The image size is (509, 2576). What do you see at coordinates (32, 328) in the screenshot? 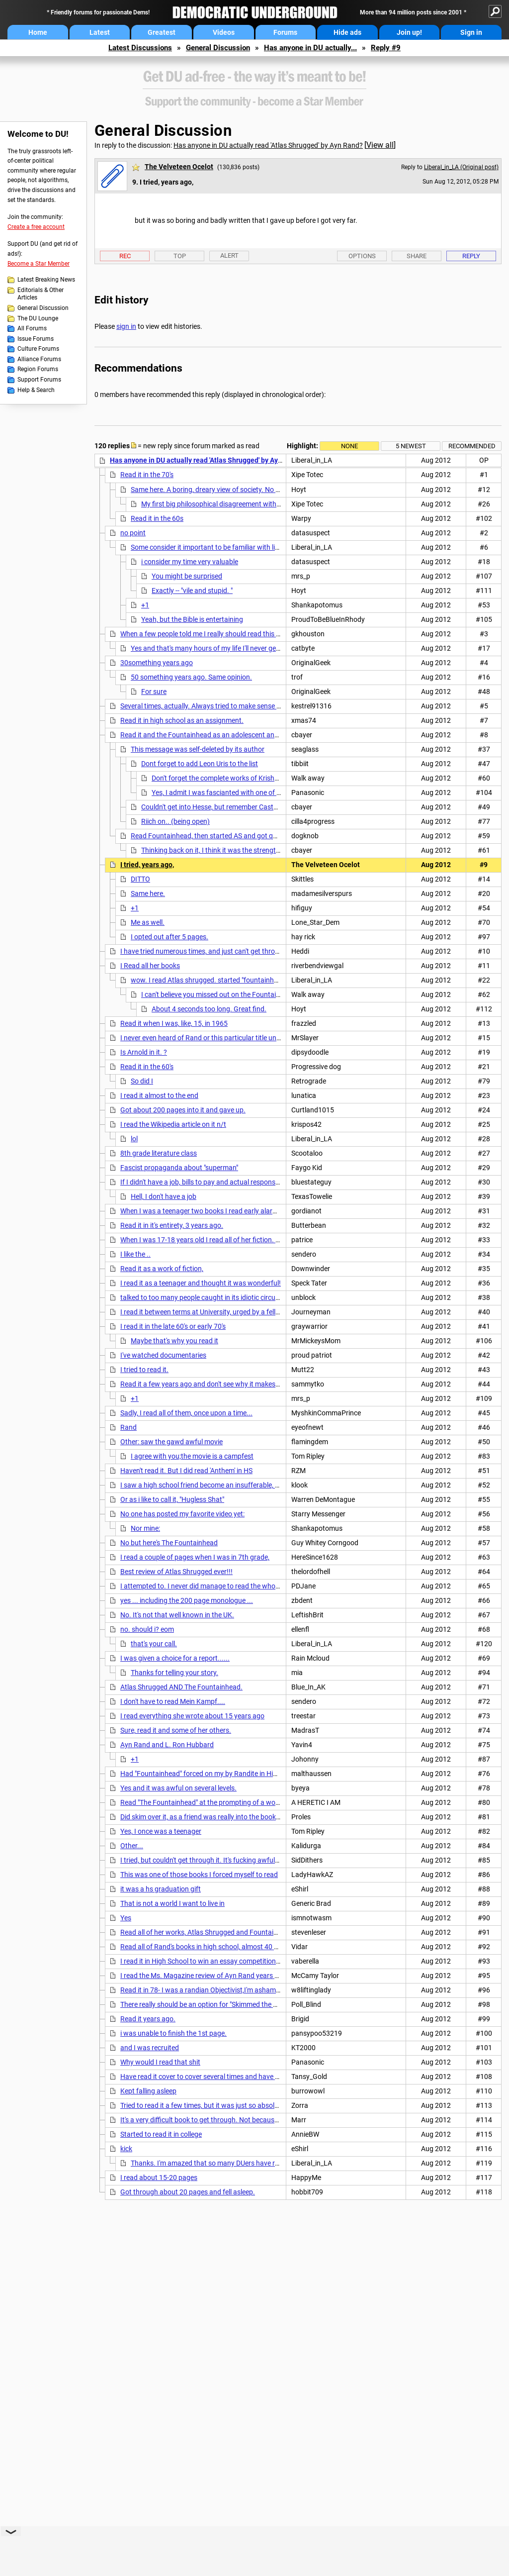
I see `All Forums` at bounding box center [32, 328].